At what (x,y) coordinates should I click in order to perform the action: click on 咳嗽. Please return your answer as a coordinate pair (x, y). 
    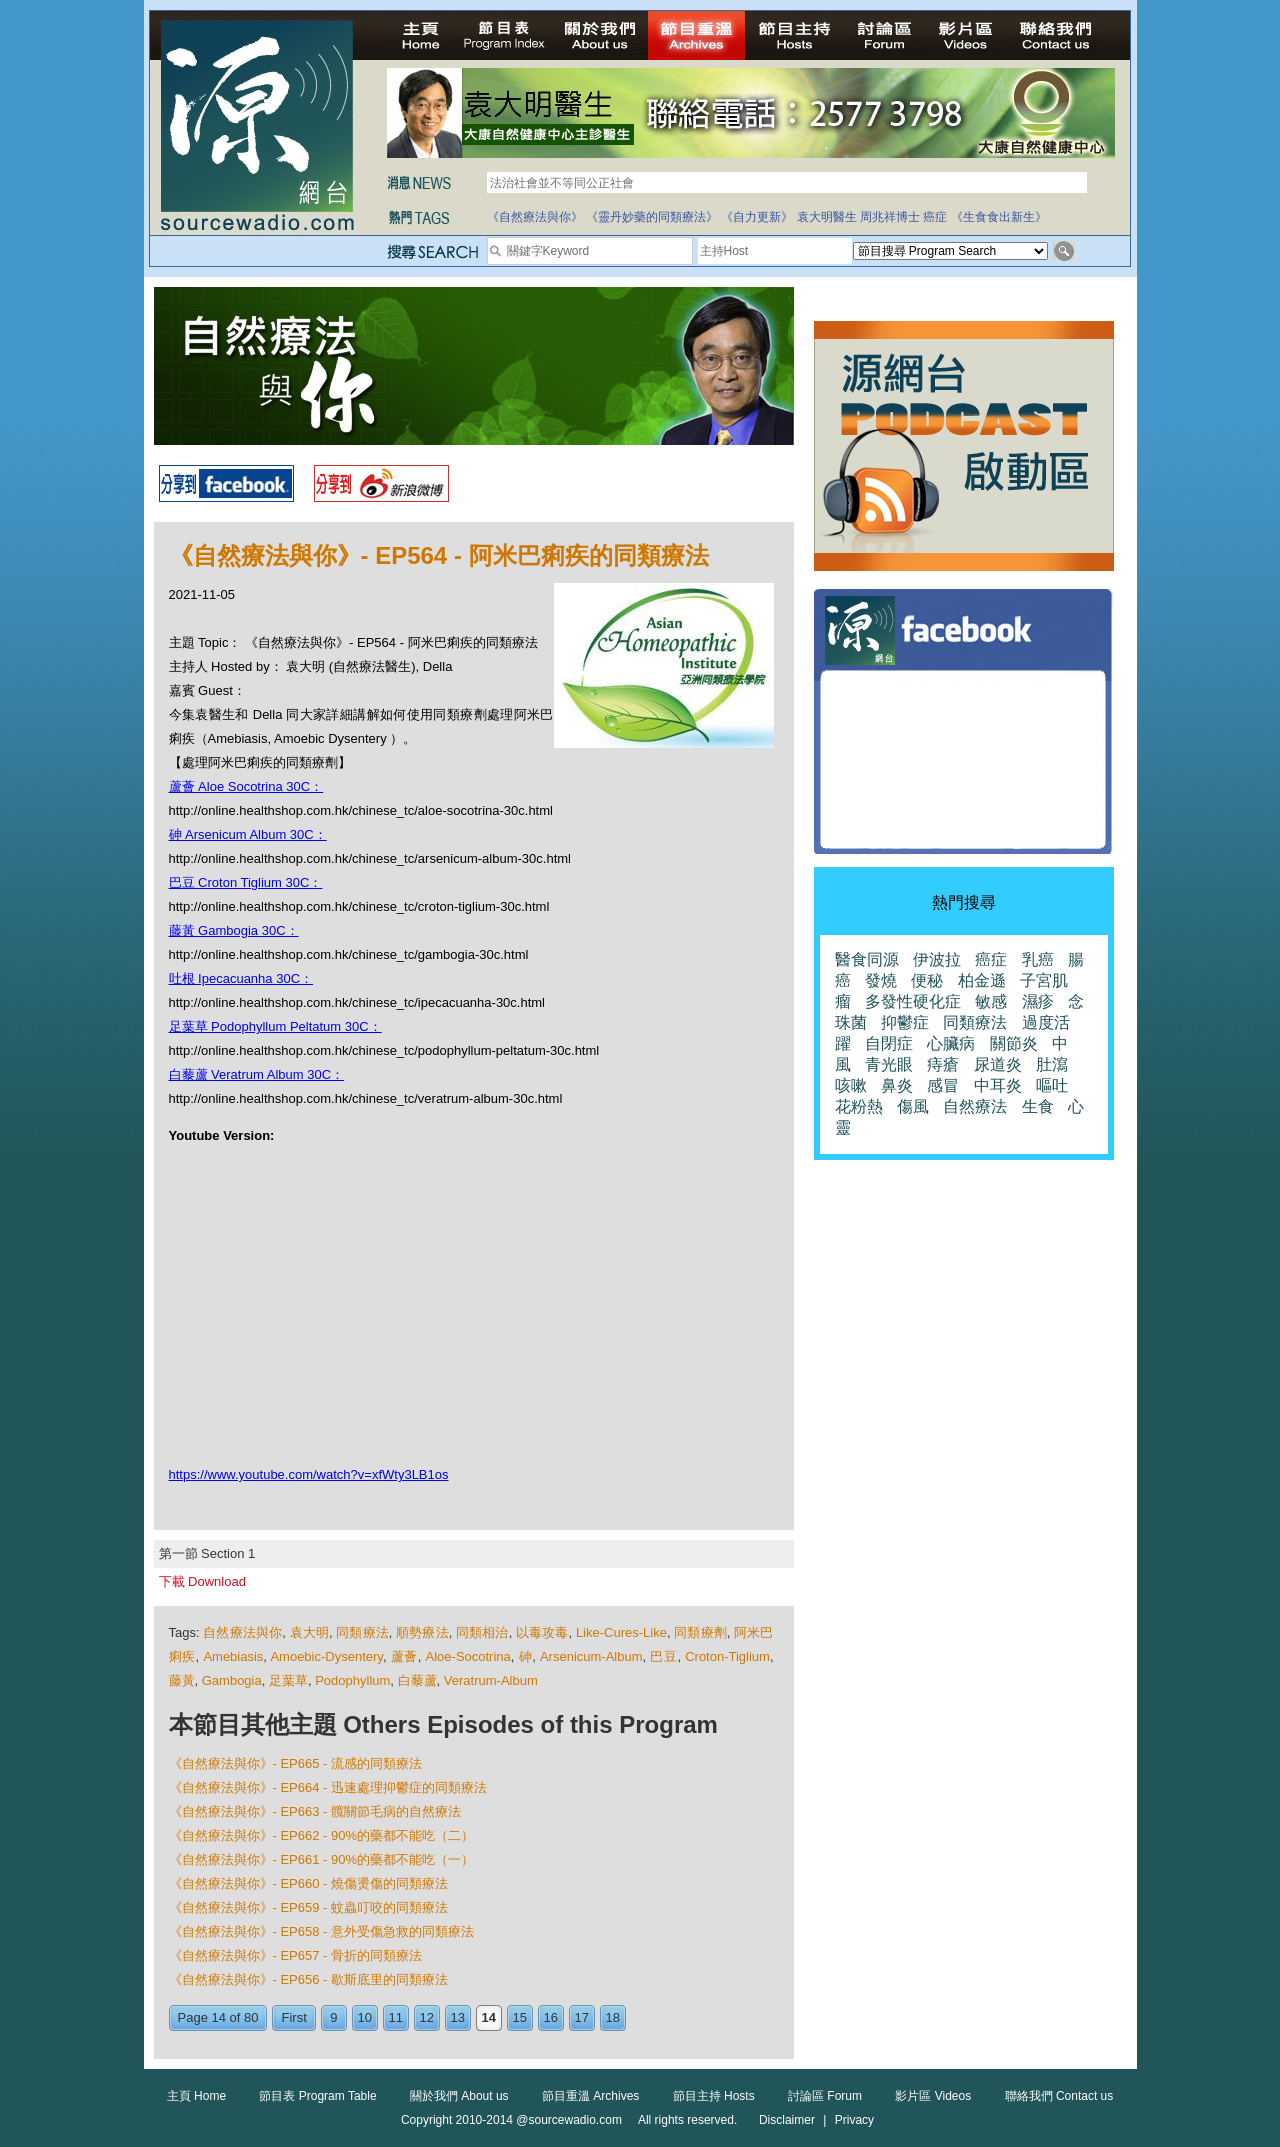
    Looking at the image, I should click on (851, 1085).